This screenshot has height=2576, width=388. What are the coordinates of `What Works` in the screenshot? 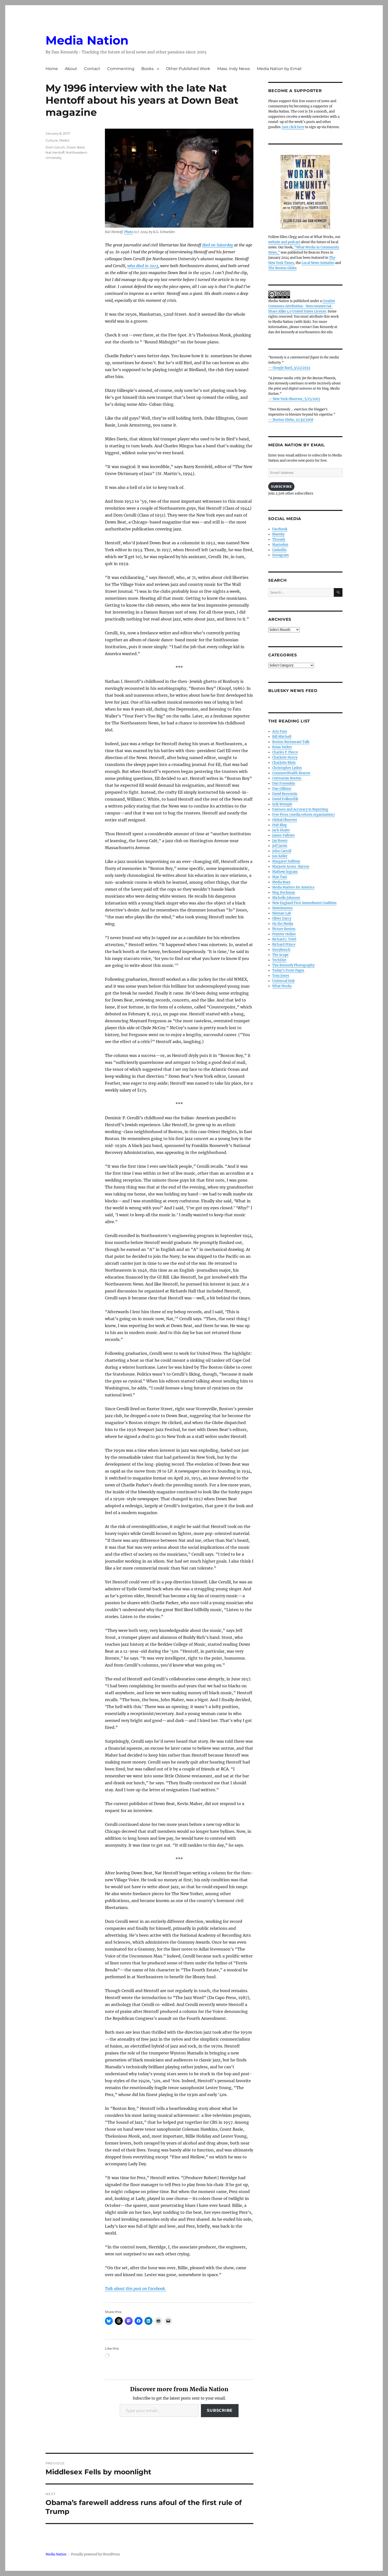 It's located at (282, 986).